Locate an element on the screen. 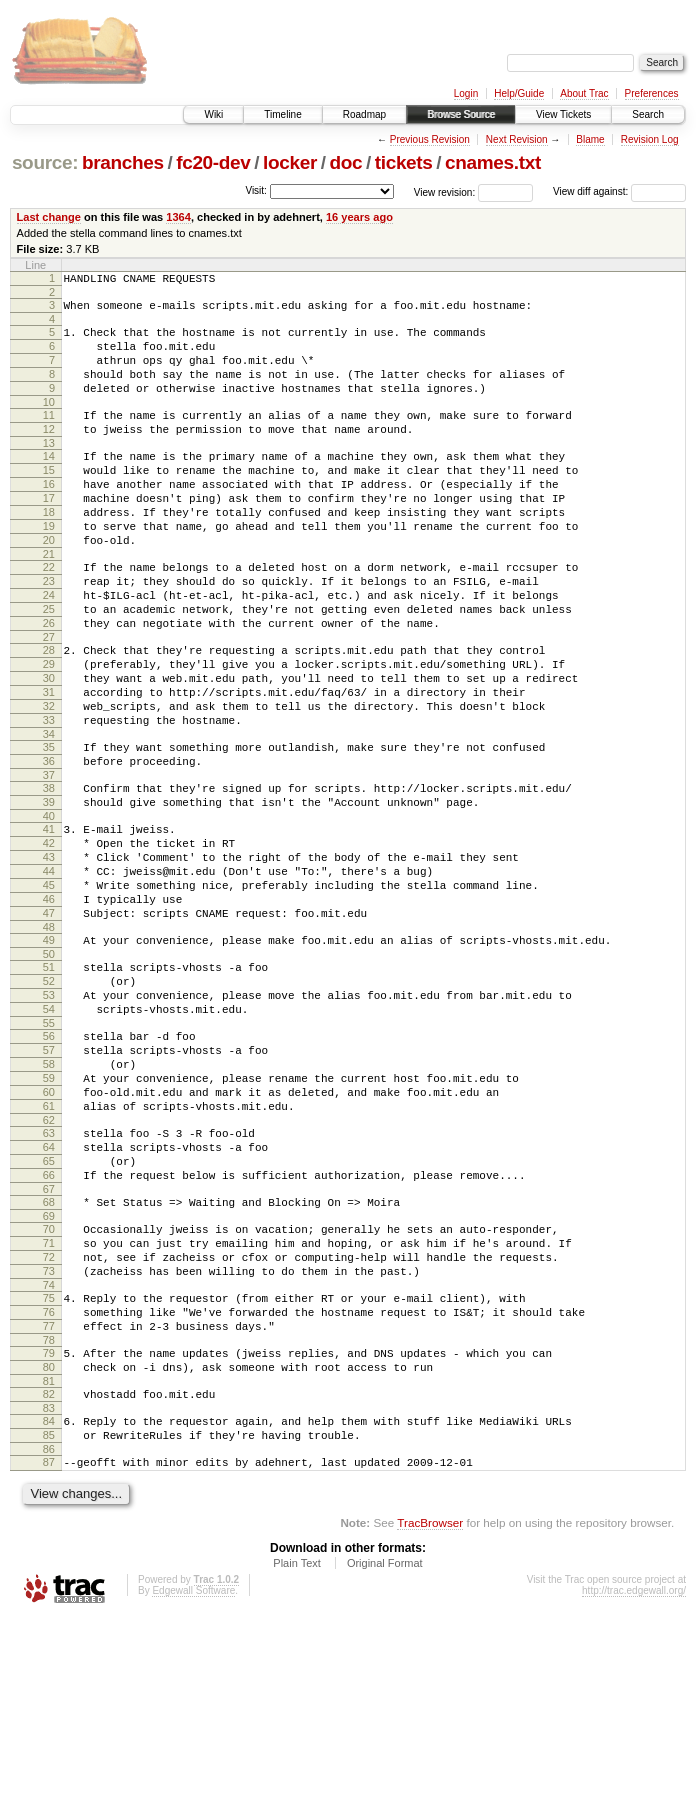  44 is located at coordinates (49, 973).